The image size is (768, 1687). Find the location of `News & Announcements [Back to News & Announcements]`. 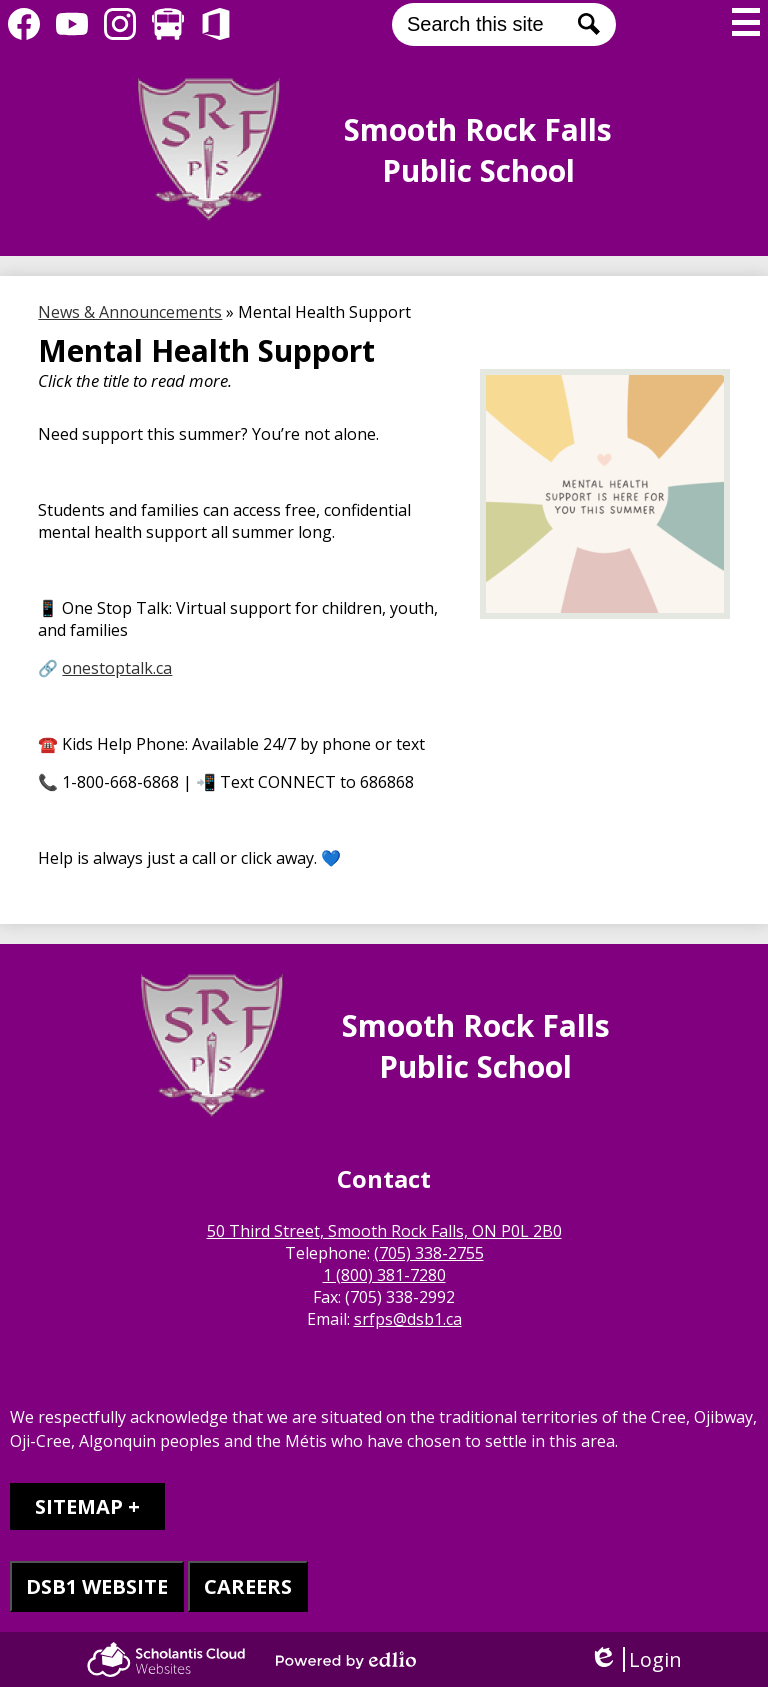

News & Announcements [Back to News & Announcements] is located at coordinates (130, 312).